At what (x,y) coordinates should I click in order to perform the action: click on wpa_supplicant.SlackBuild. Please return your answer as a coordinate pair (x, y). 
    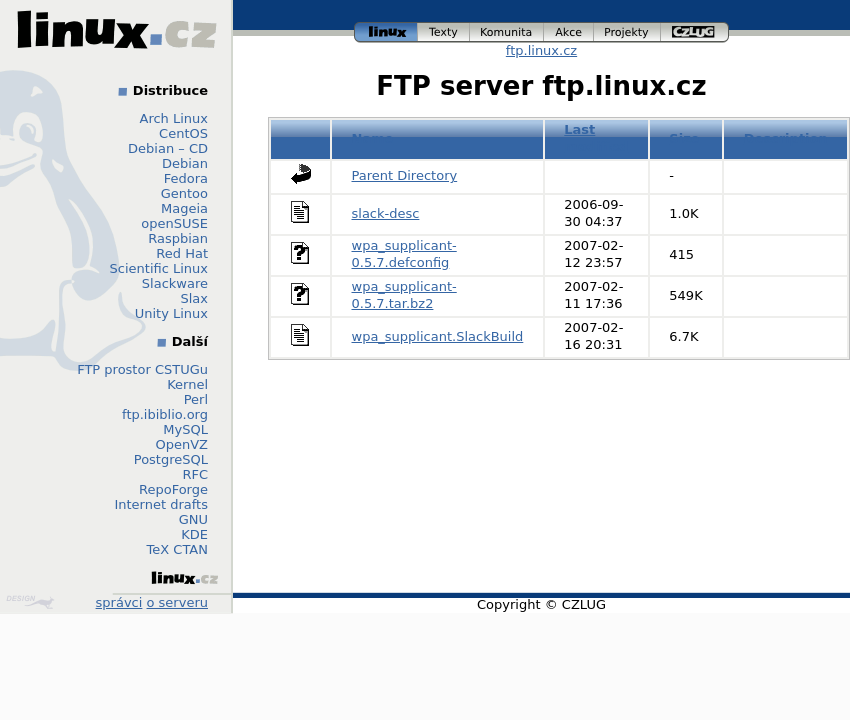
    Looking at the image, I should click on (438, 336).